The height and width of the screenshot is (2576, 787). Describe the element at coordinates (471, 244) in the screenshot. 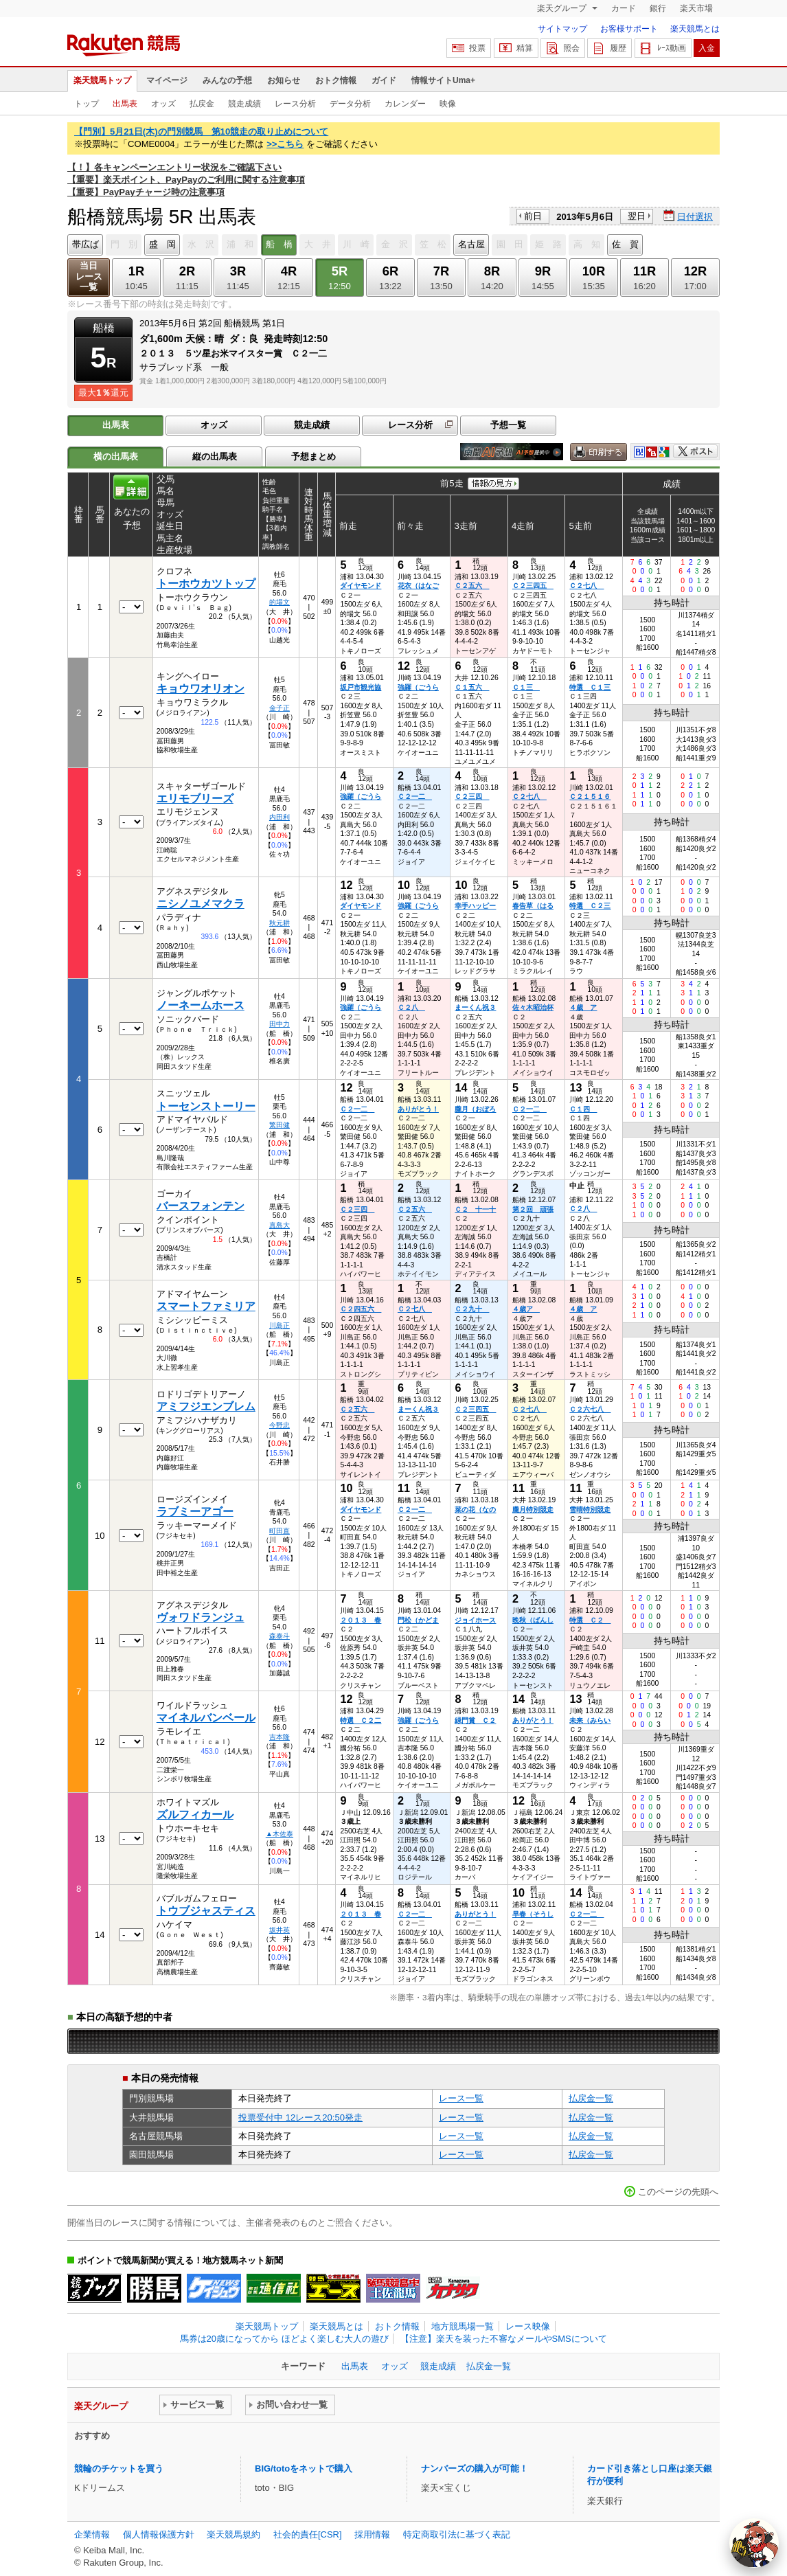

I see `名古屋` at that location.